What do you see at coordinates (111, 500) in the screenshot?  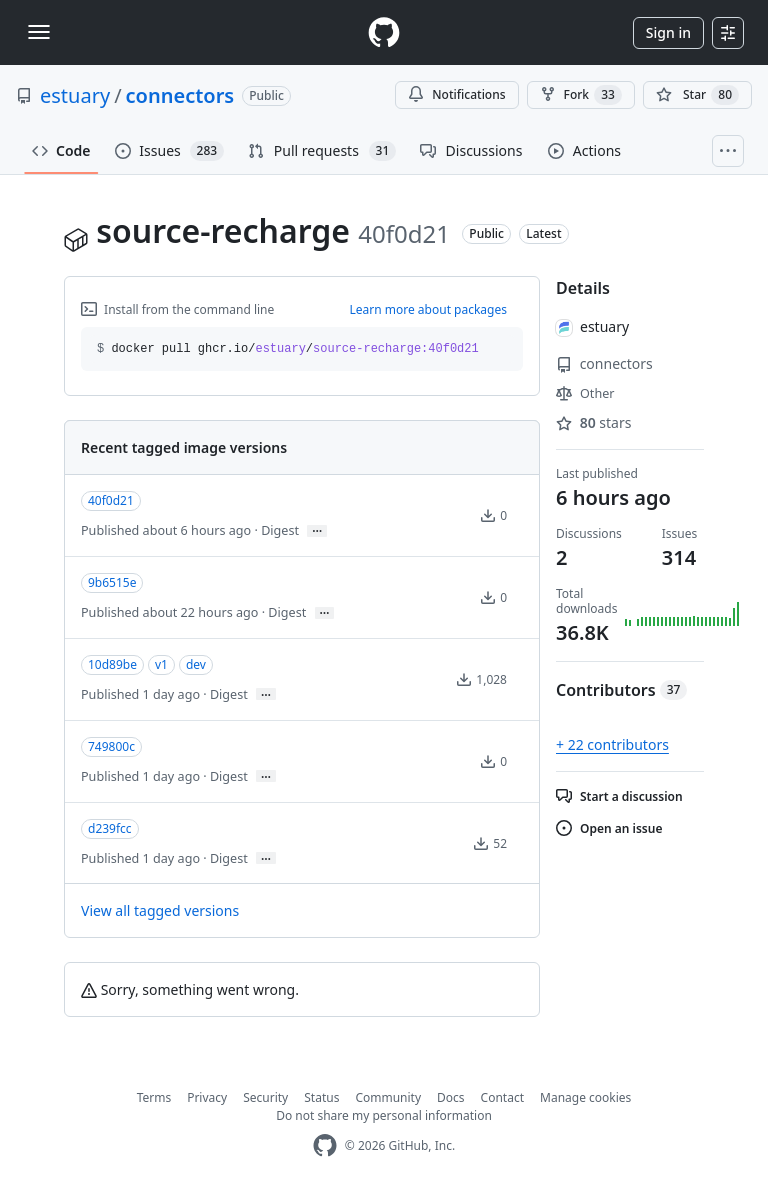 I see `40f0d21` at bounding box center [111, 500].